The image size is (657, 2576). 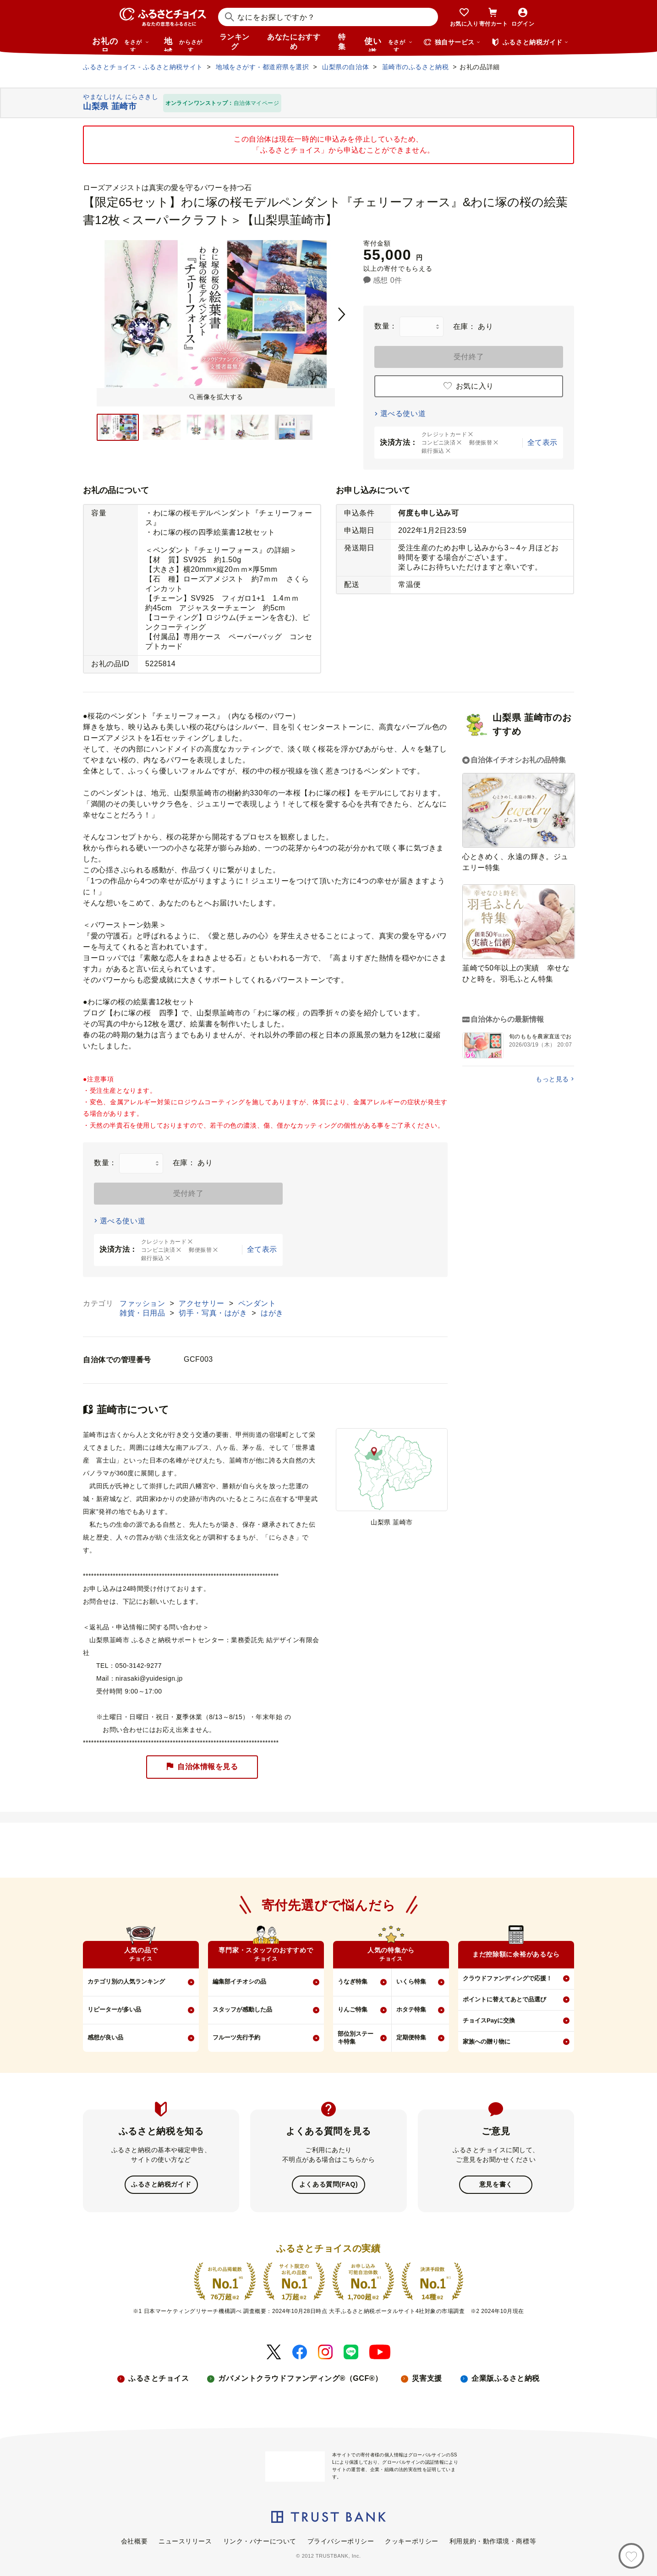 I want to click on 会社概要, so click(x=134, y=2540).